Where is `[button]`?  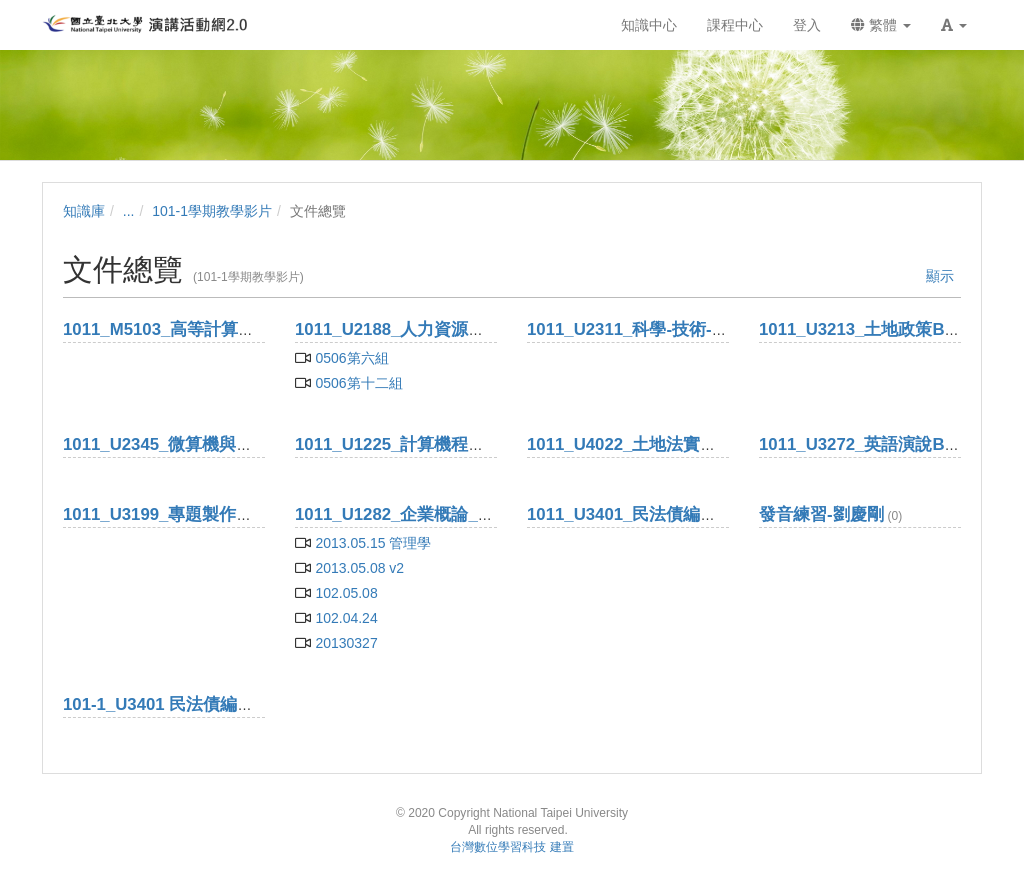
[button] is located at coordinates (954, 25).